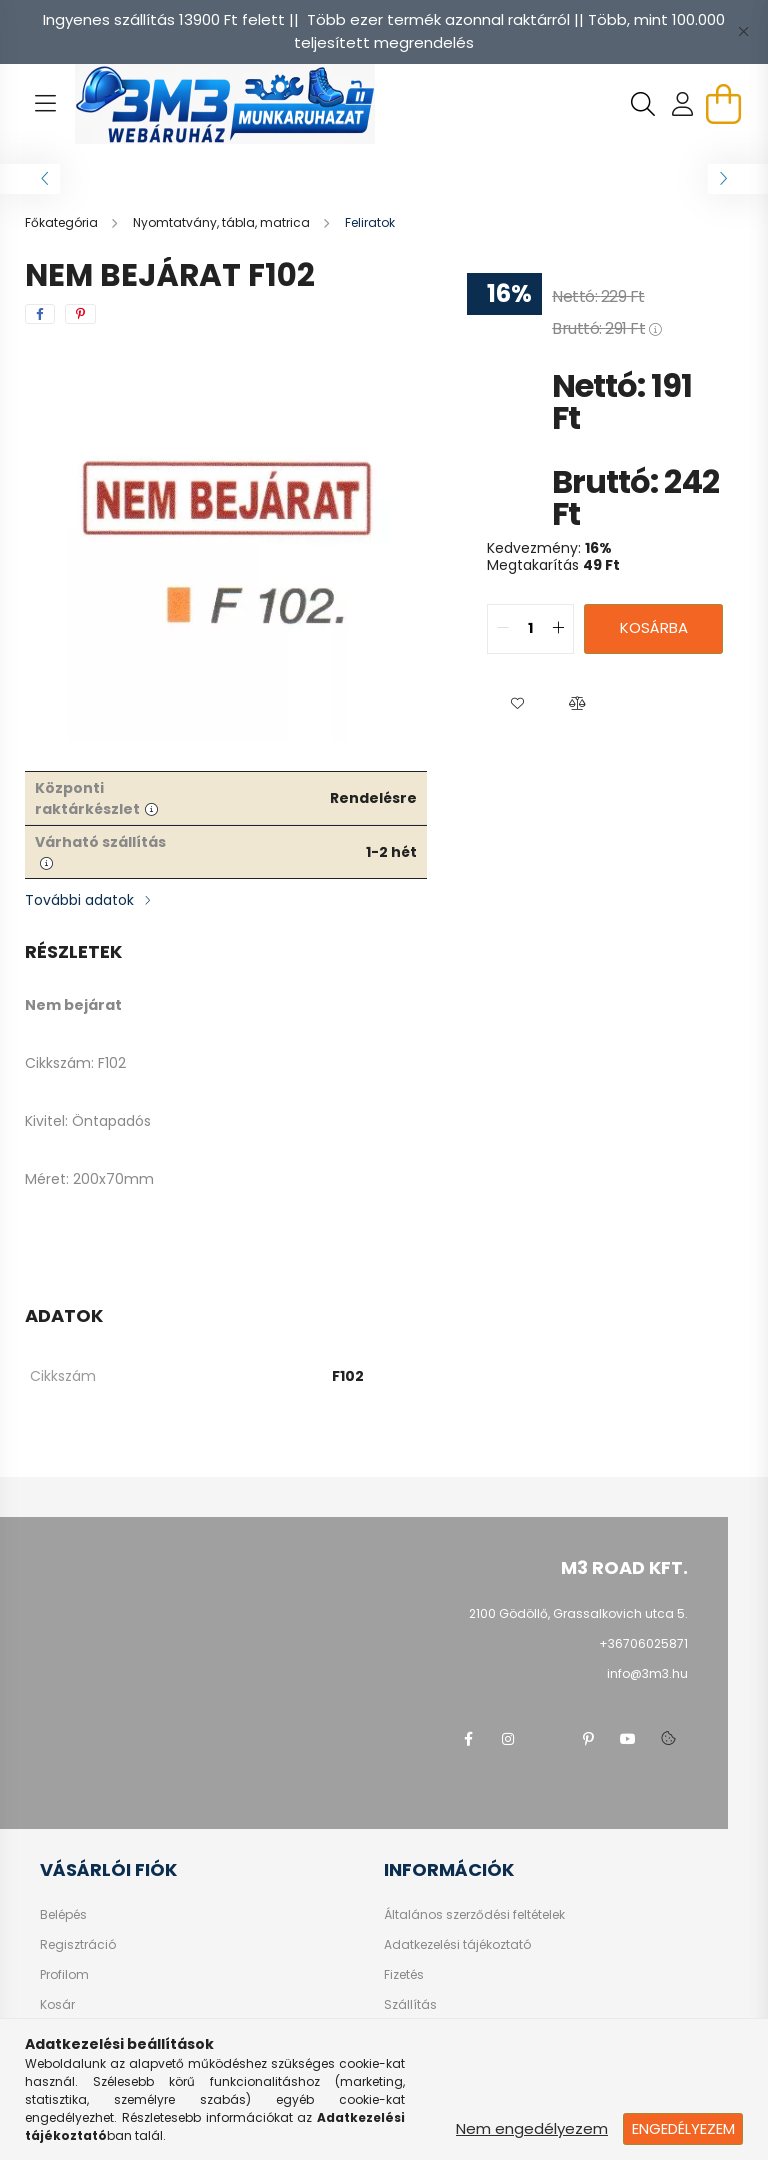 The image size is (768, 2160). I want to click on +36706025871, so click(643, 1643).